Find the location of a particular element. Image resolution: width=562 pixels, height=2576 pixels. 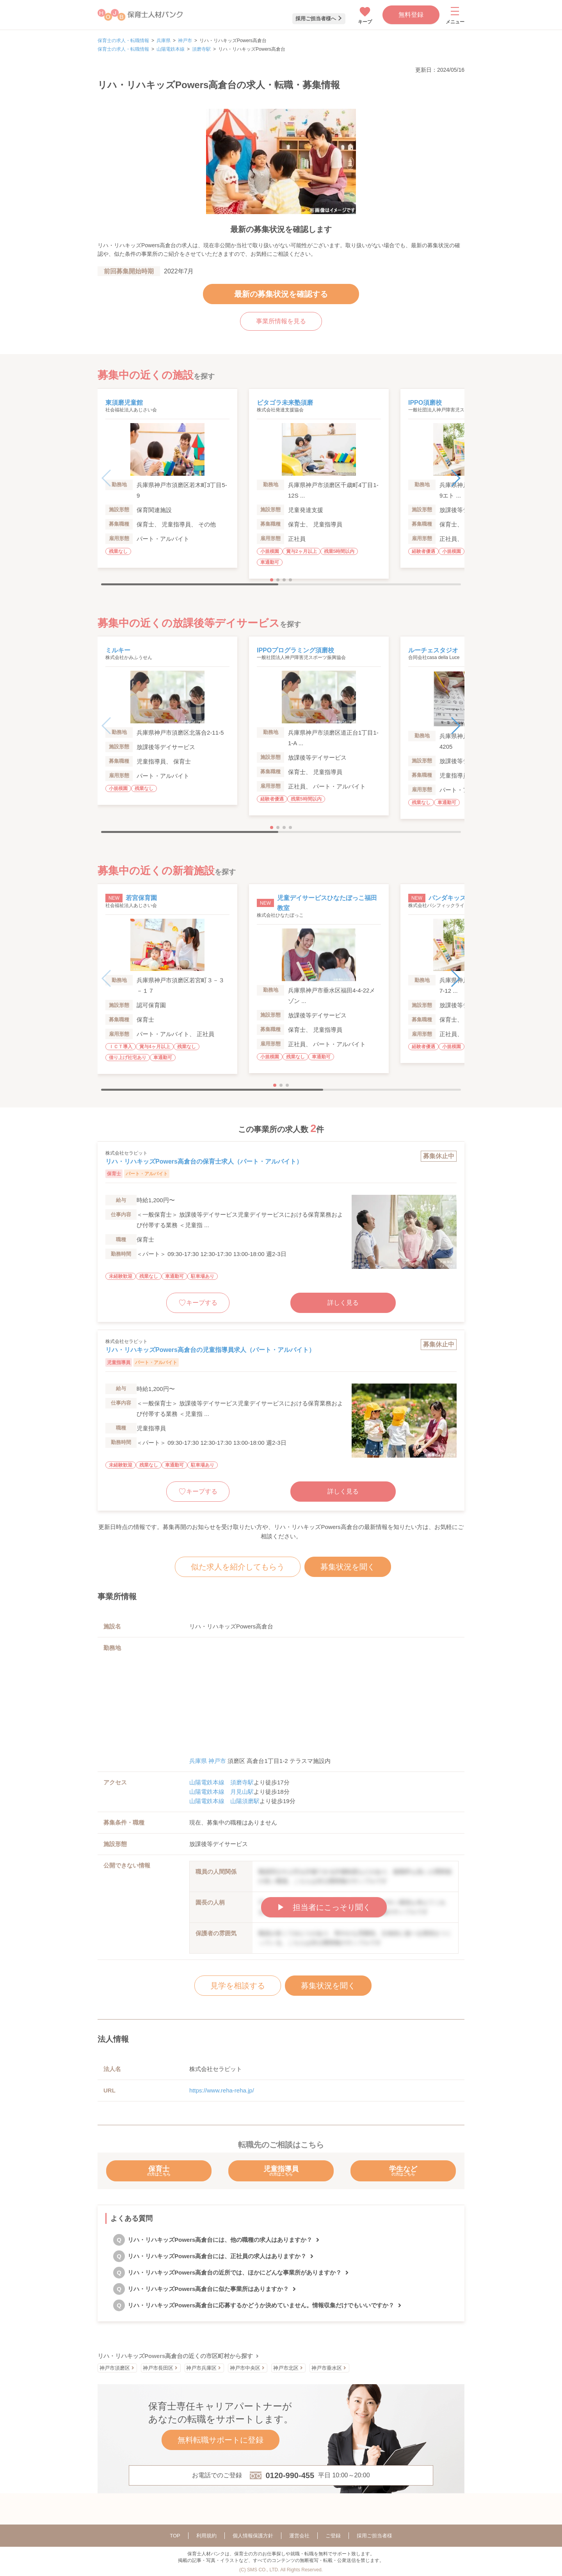

兵庫県 is located at coordinates (164, 40).